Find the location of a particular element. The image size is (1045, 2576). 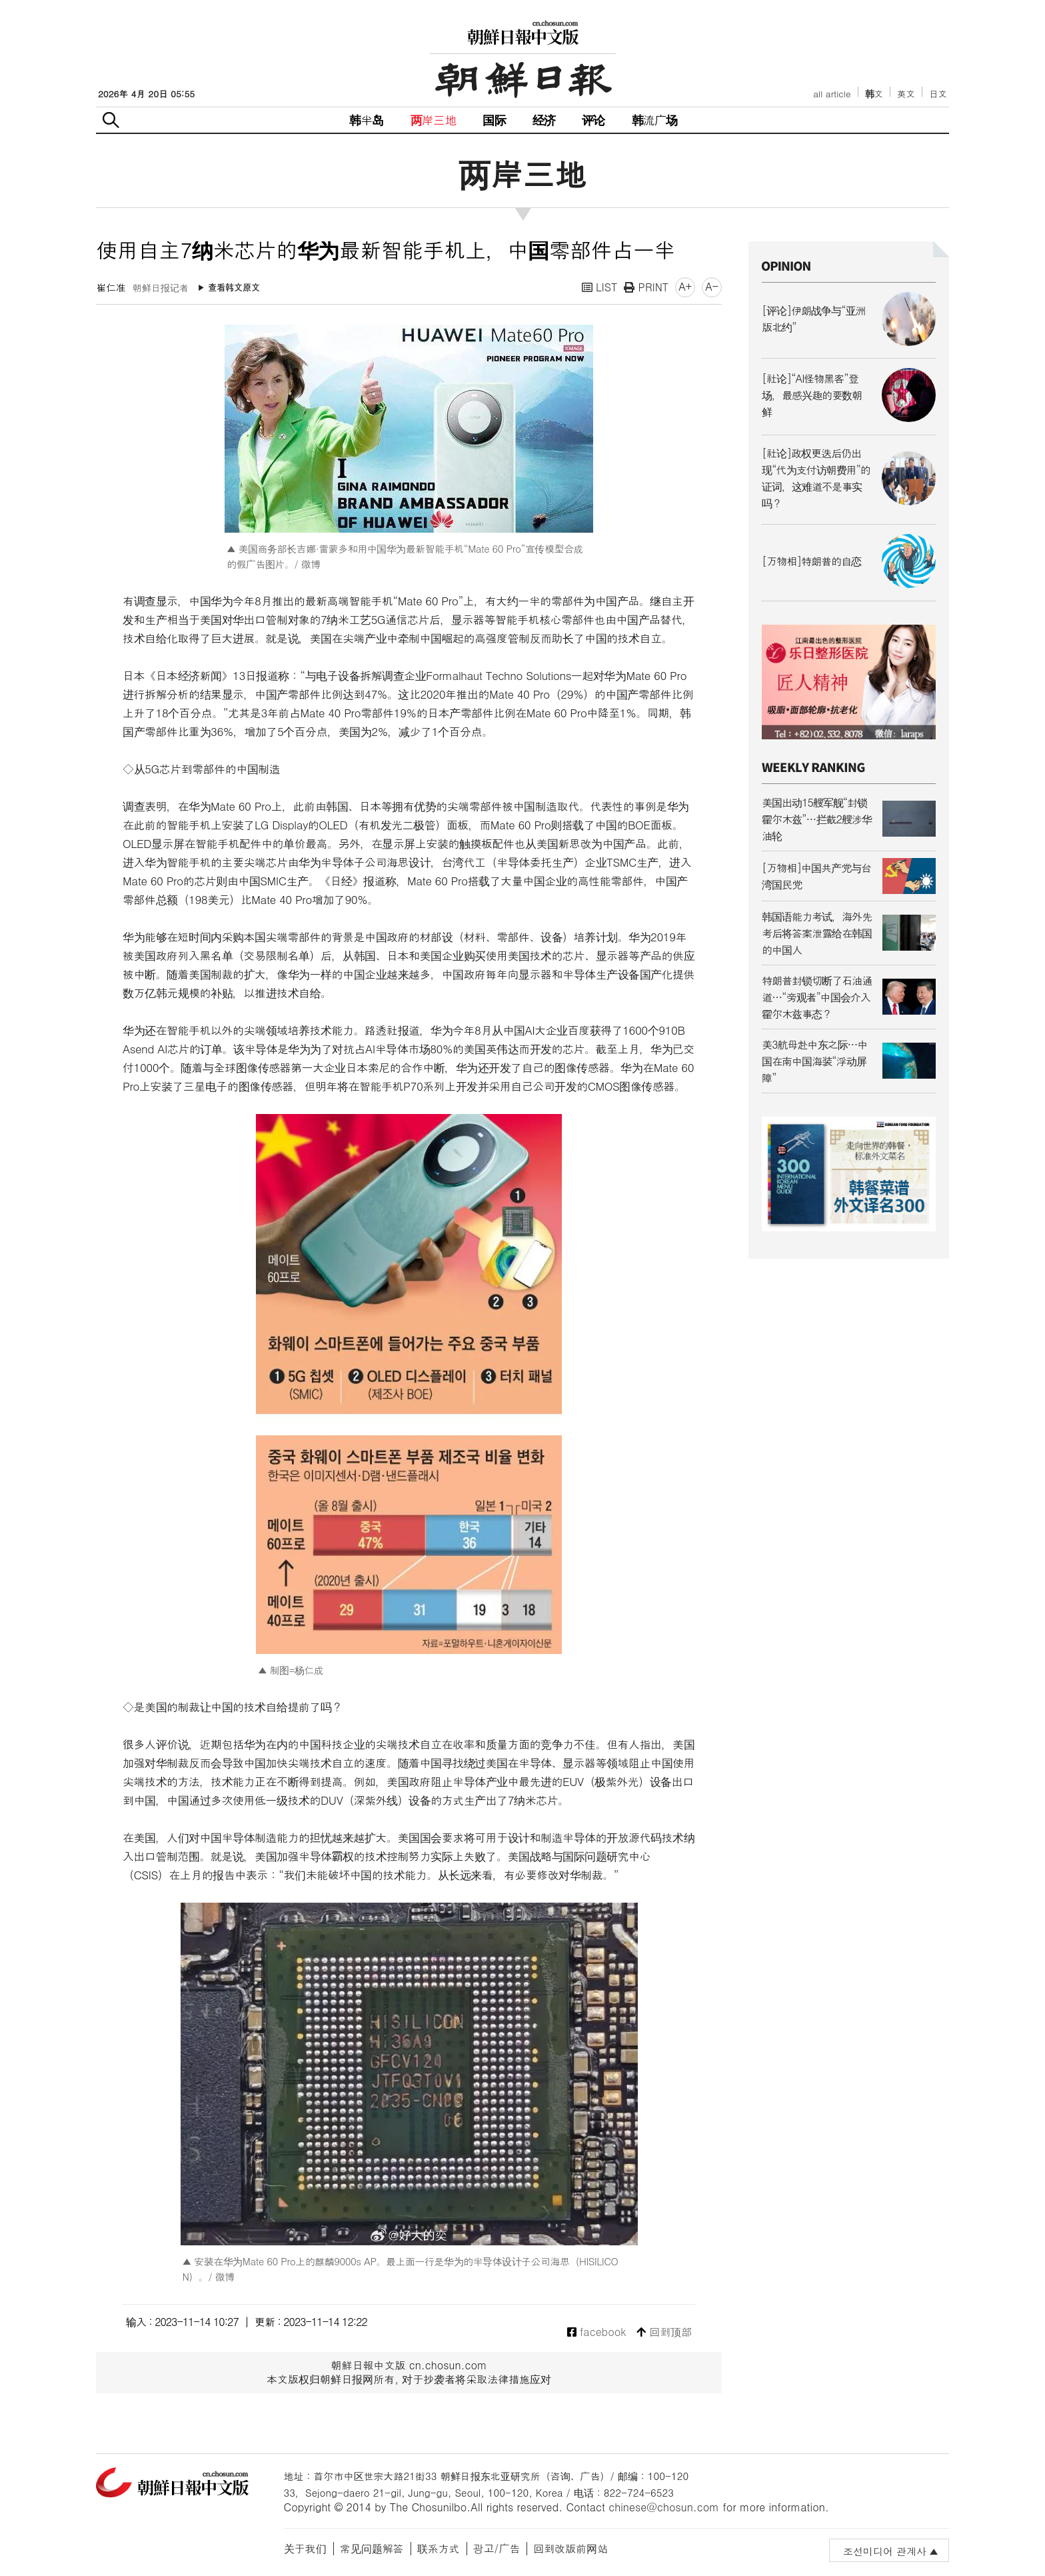

광고/广告 is located at coordinates (497, 2548).